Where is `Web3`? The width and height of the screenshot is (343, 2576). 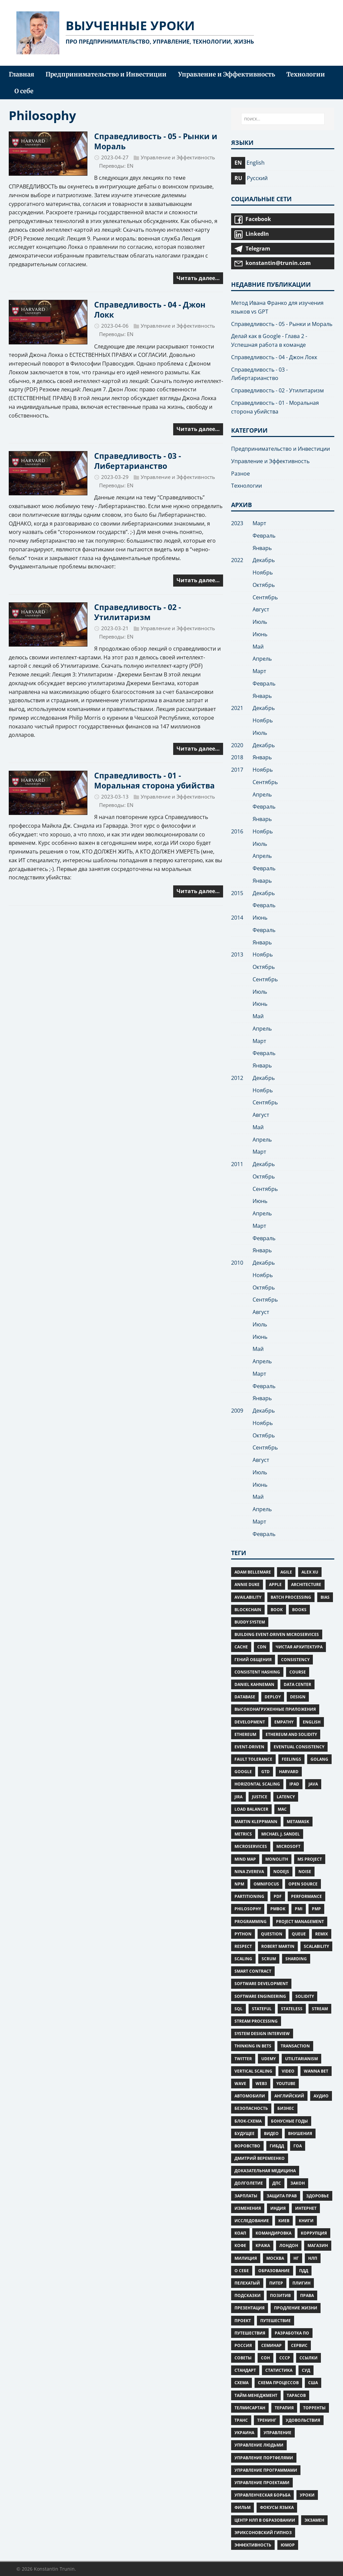
Web3 is located at coordinates (261, 2083).